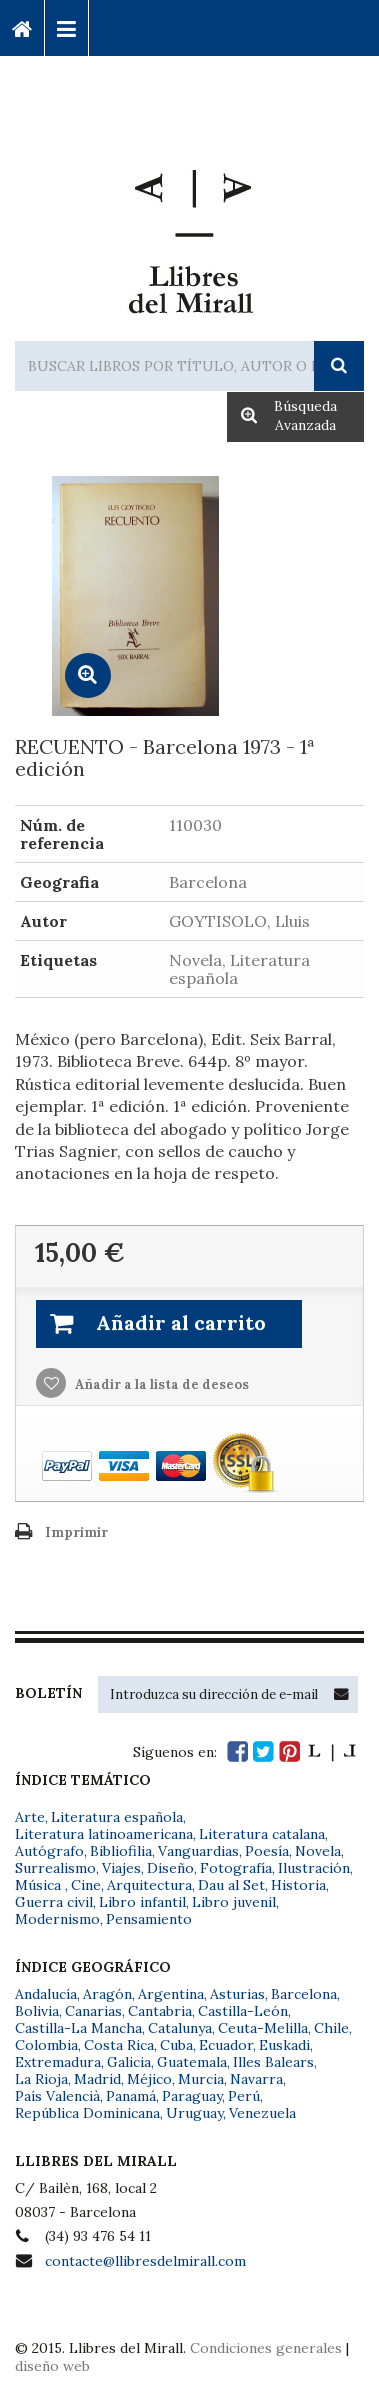  I want to click on diseño web, so click(52, 2366).